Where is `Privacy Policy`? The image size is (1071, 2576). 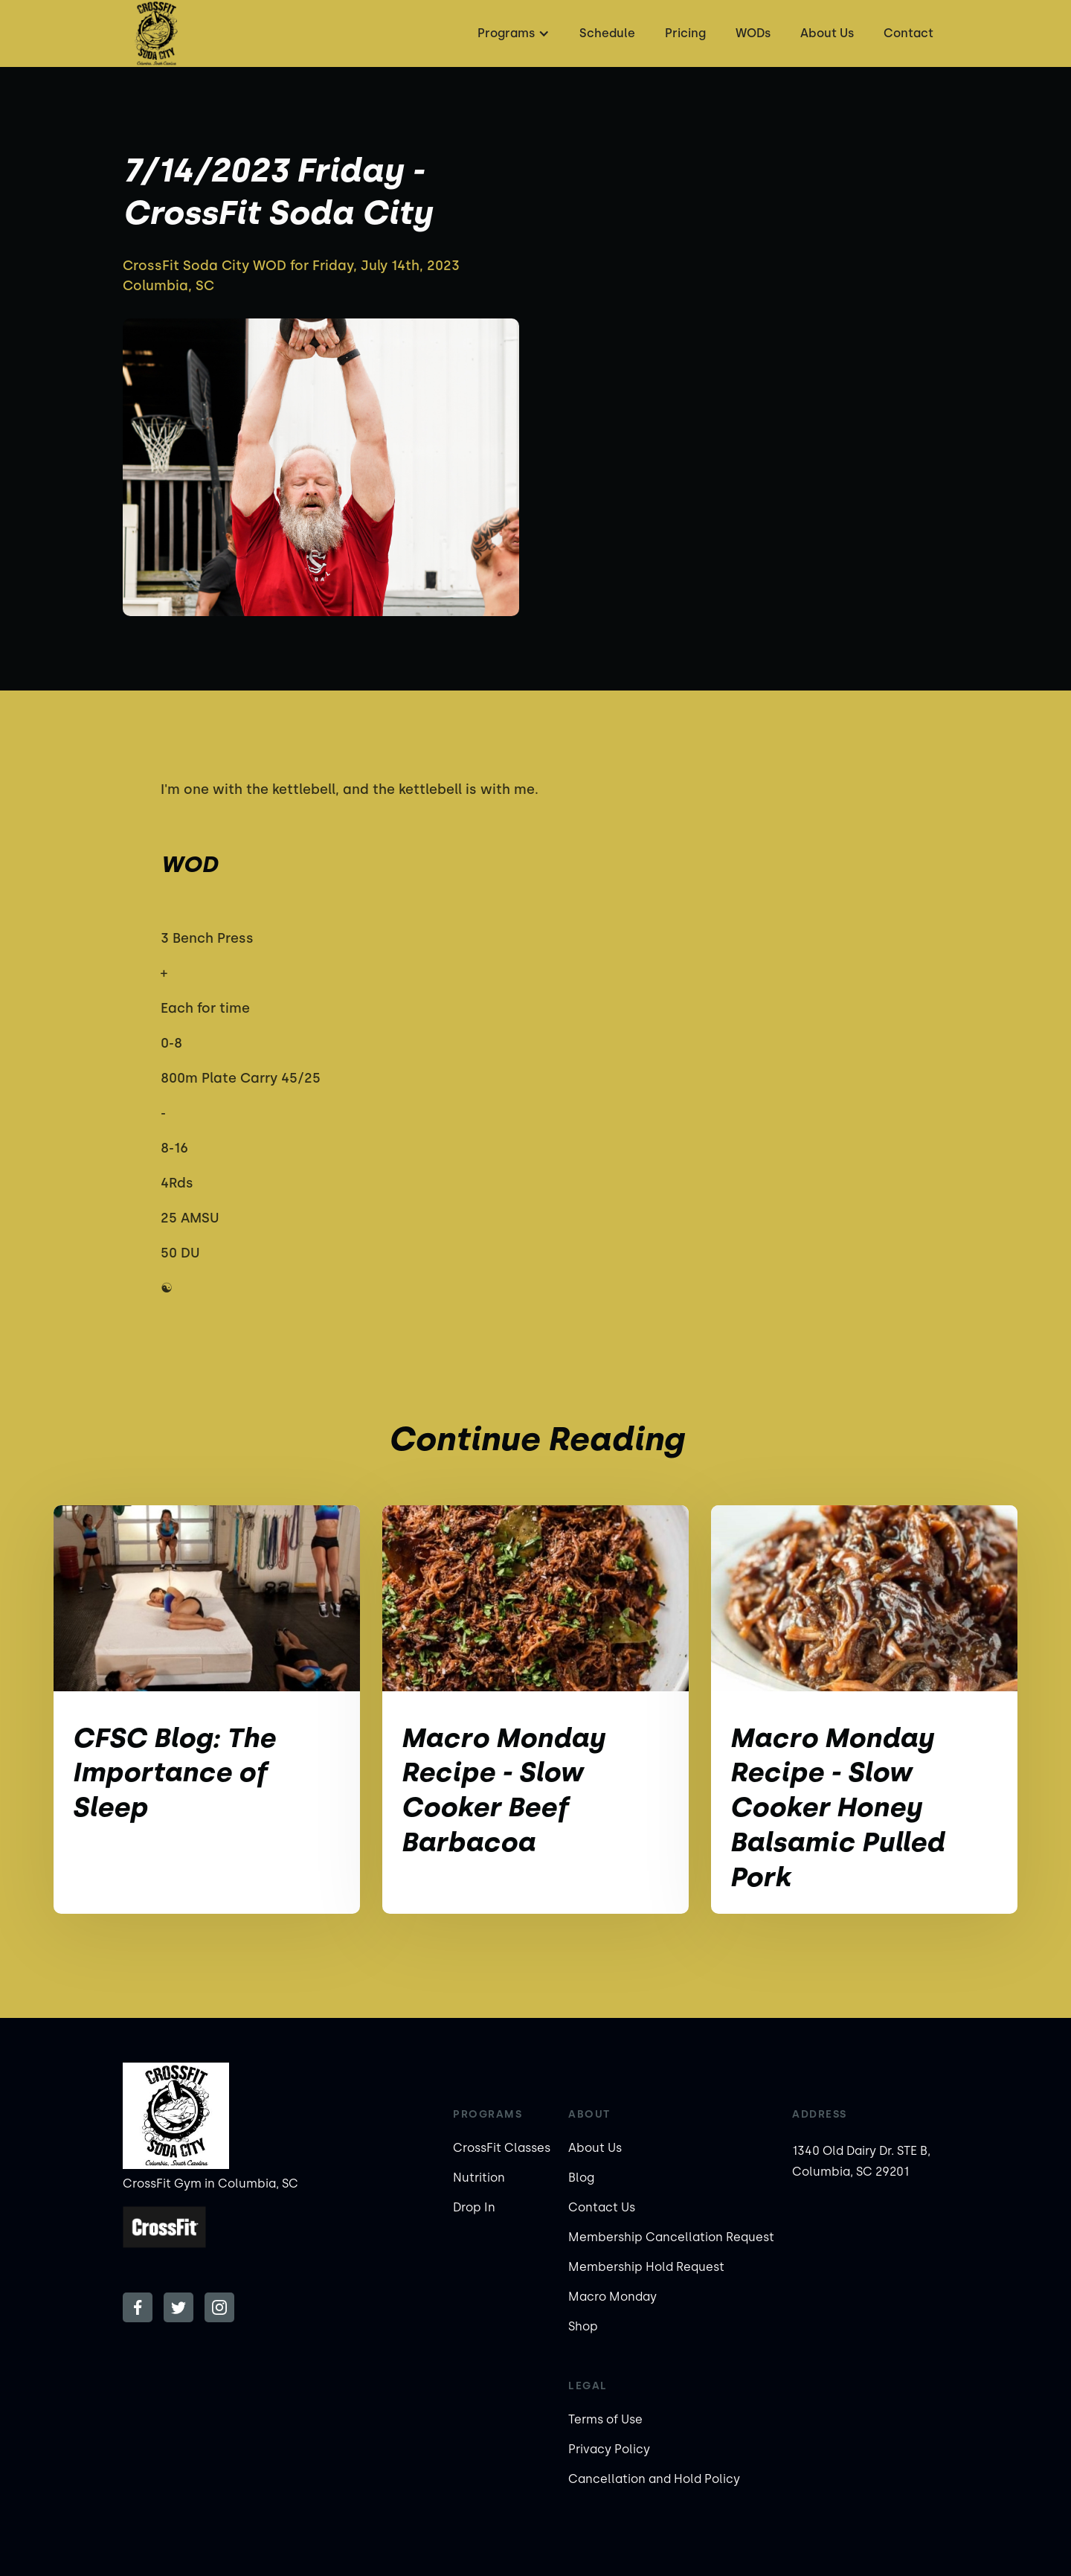 Privacy Policy is located at coordinates (609, 2449).